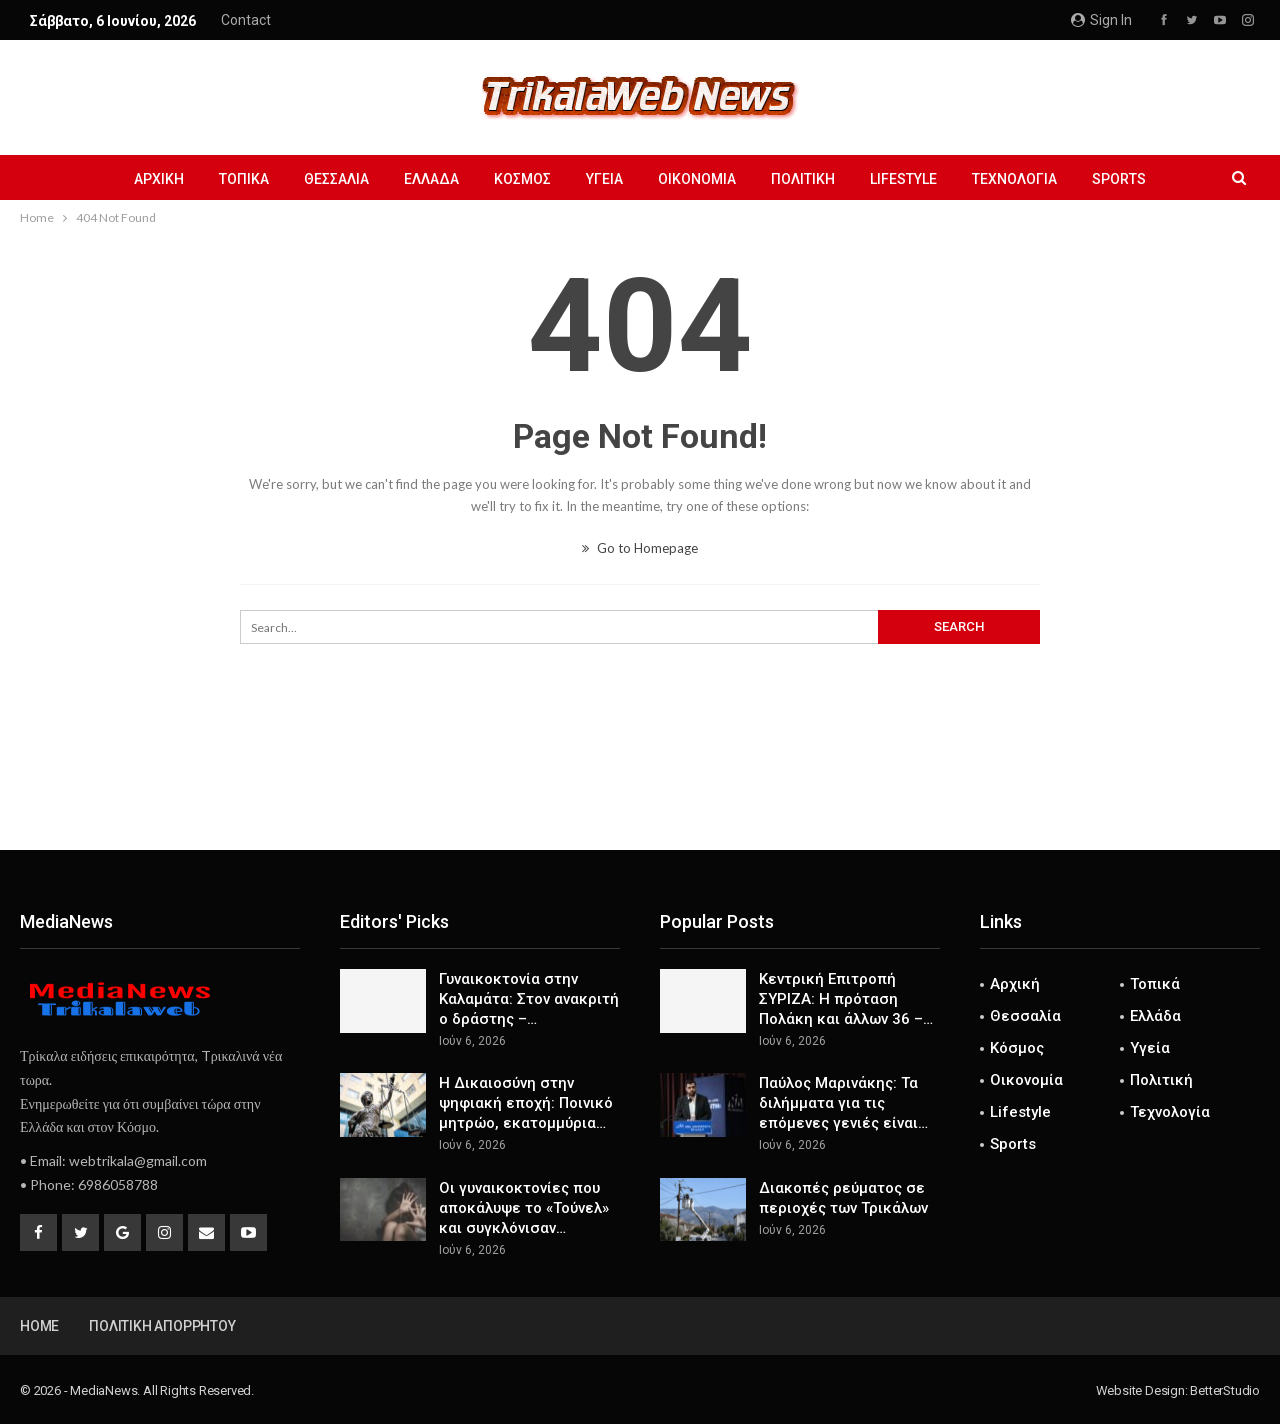 The height and width of the screenshot is (1424, 1280). Describe the element at coordinates (39, 1326) in the screenshot. I see `Home` at that location.